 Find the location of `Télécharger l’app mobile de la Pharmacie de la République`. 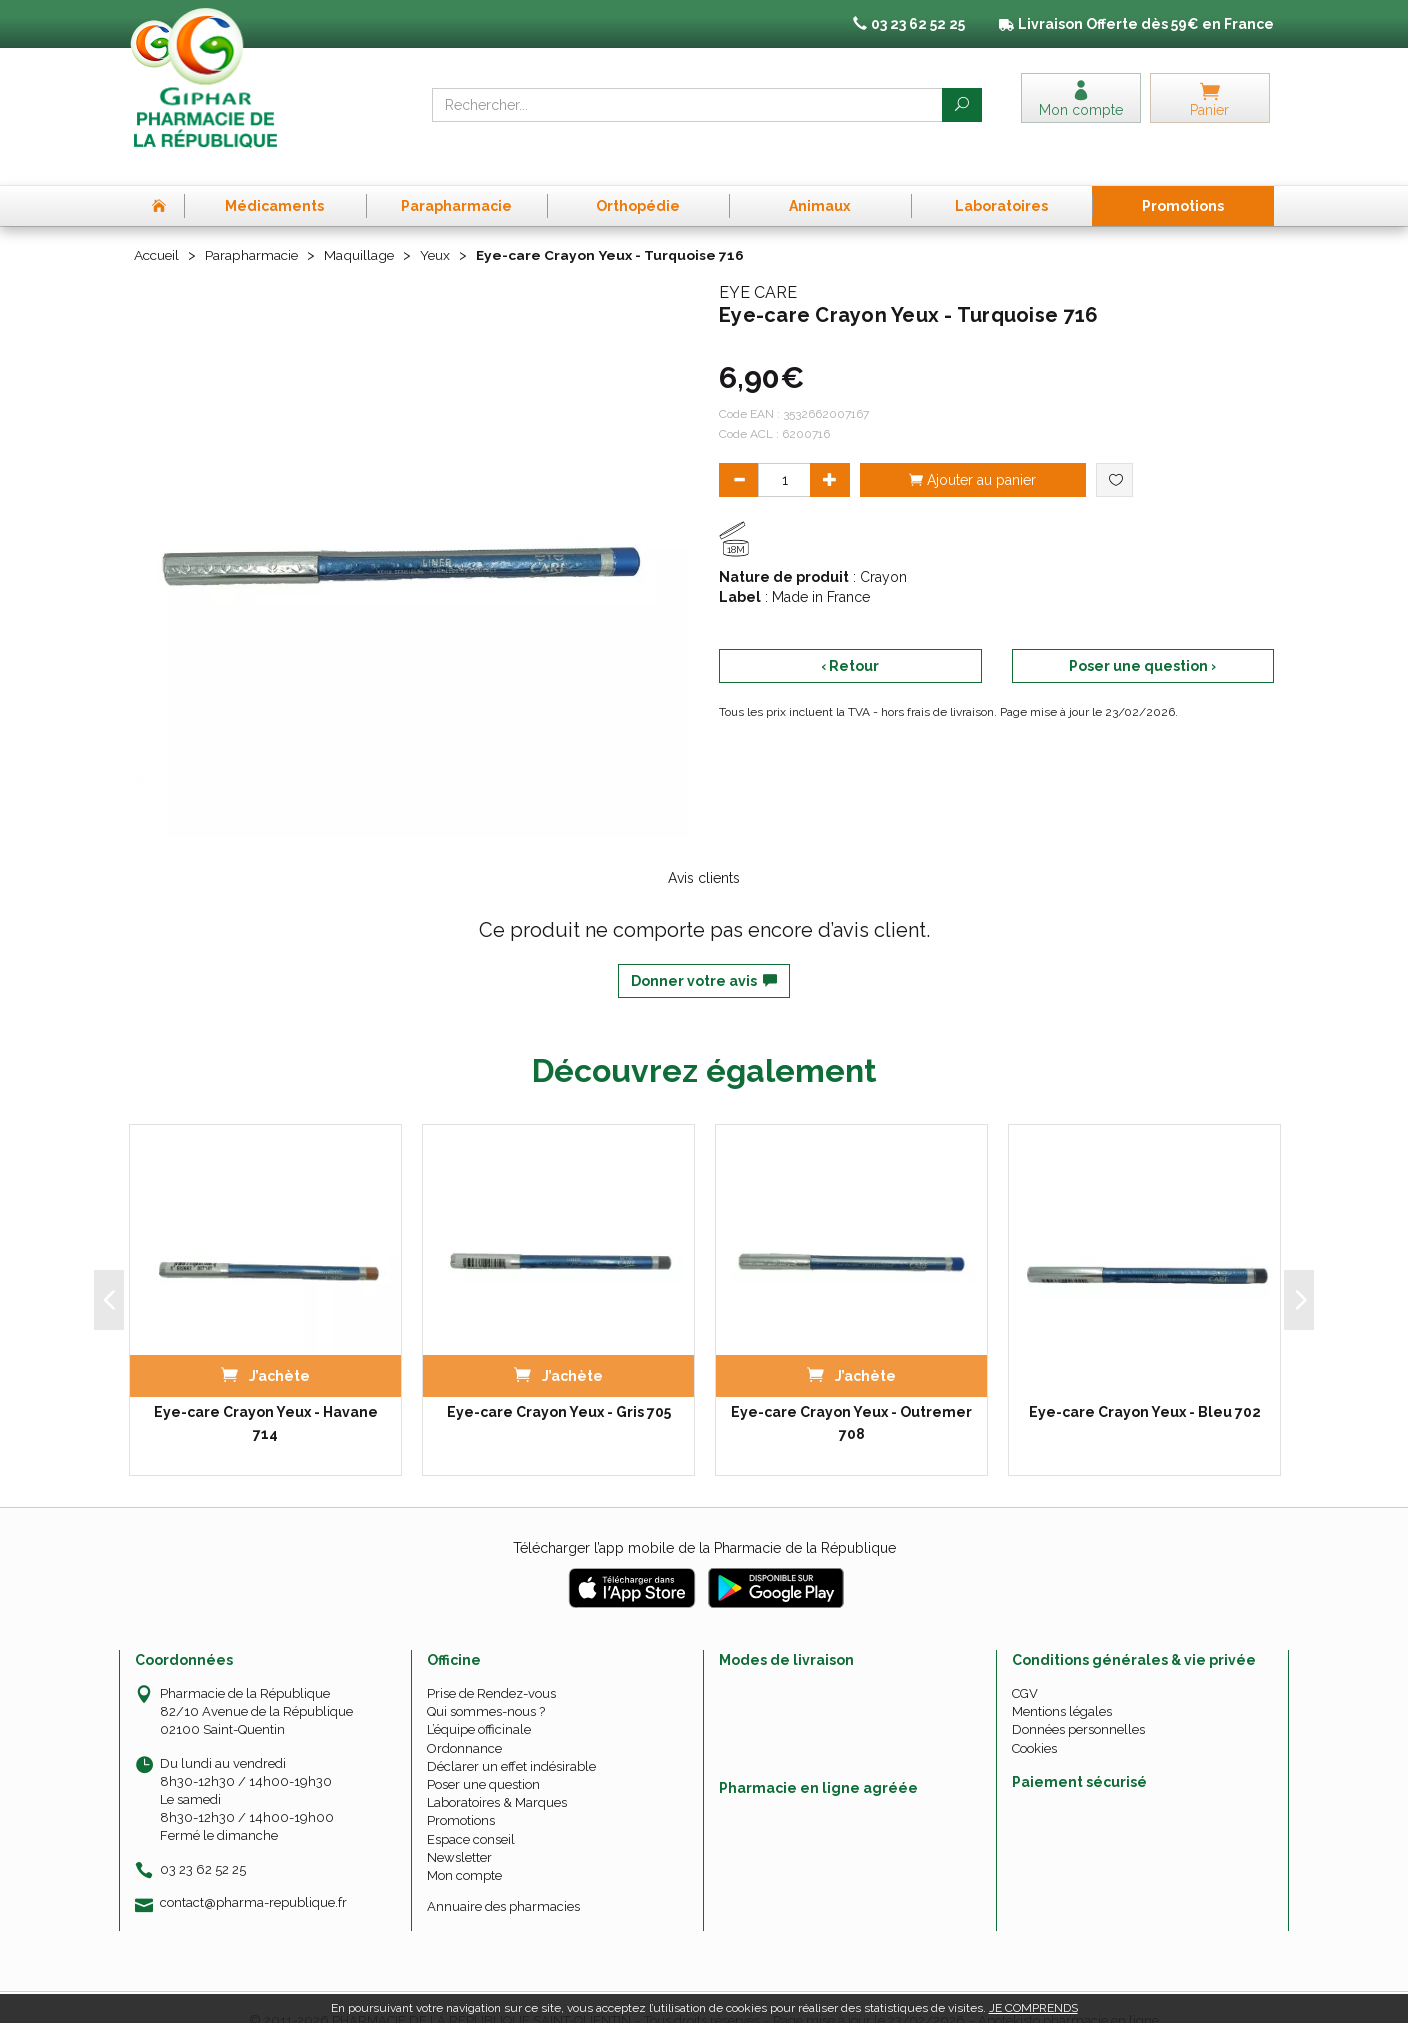

Télécharger l’app mobile de la Pharmacie de la République is located at coordinates (704, 1521).